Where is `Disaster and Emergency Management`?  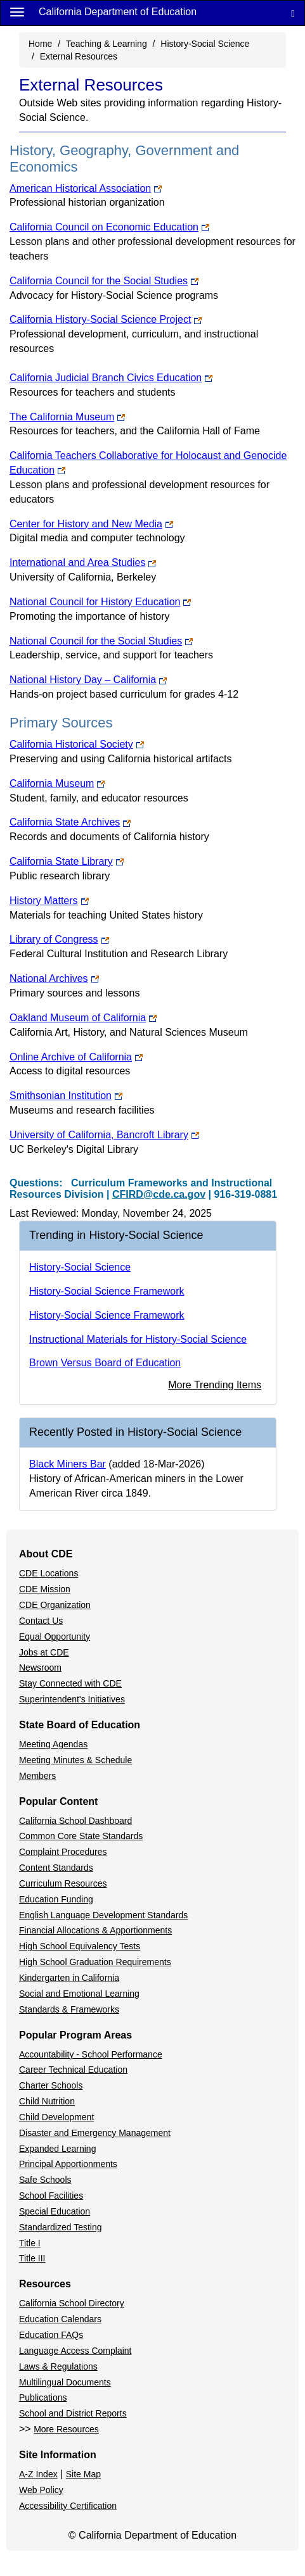 Disaster and Emergency Management is located at coordinates (95, 2133).